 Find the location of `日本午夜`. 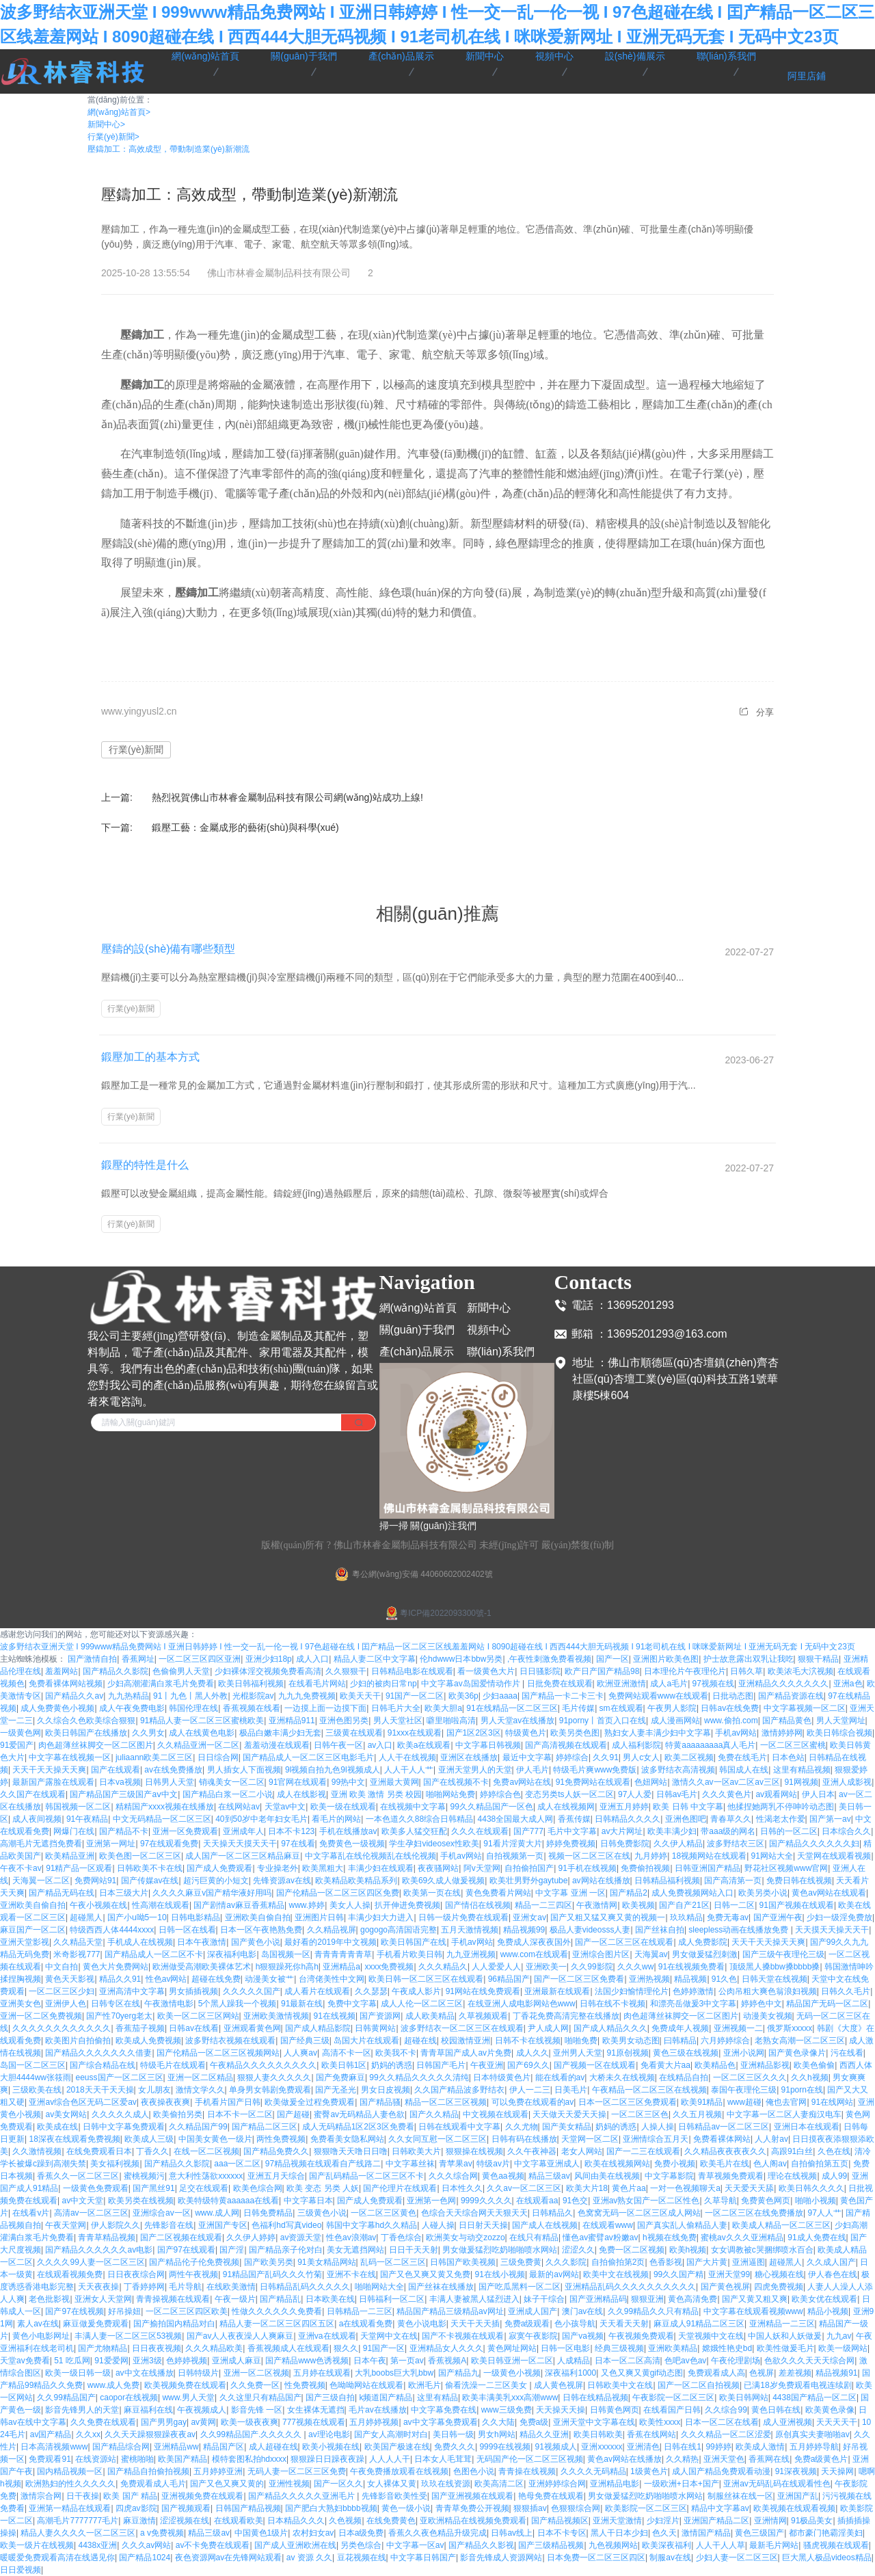

日本午夜 is located at coordinates (369, 2360).